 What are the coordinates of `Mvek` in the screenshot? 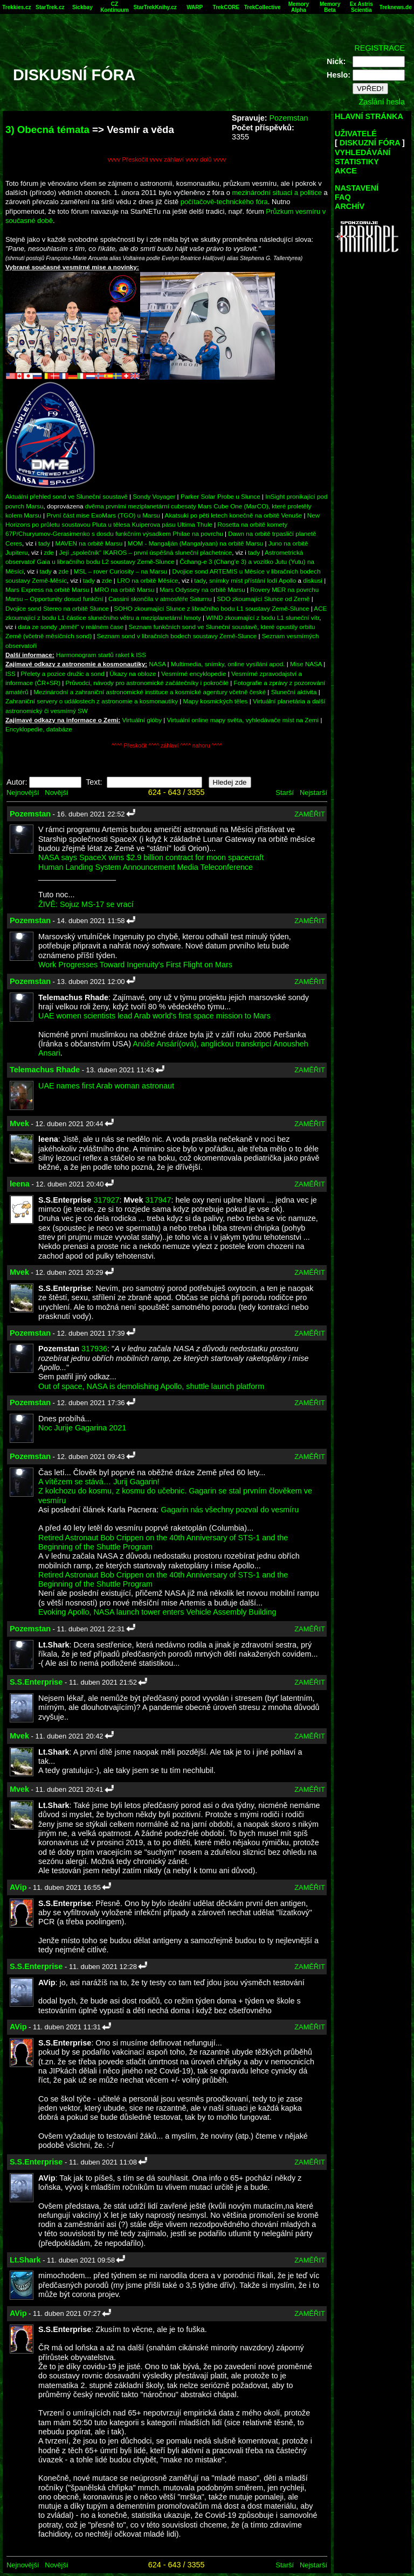 It's located at (19, 1123).